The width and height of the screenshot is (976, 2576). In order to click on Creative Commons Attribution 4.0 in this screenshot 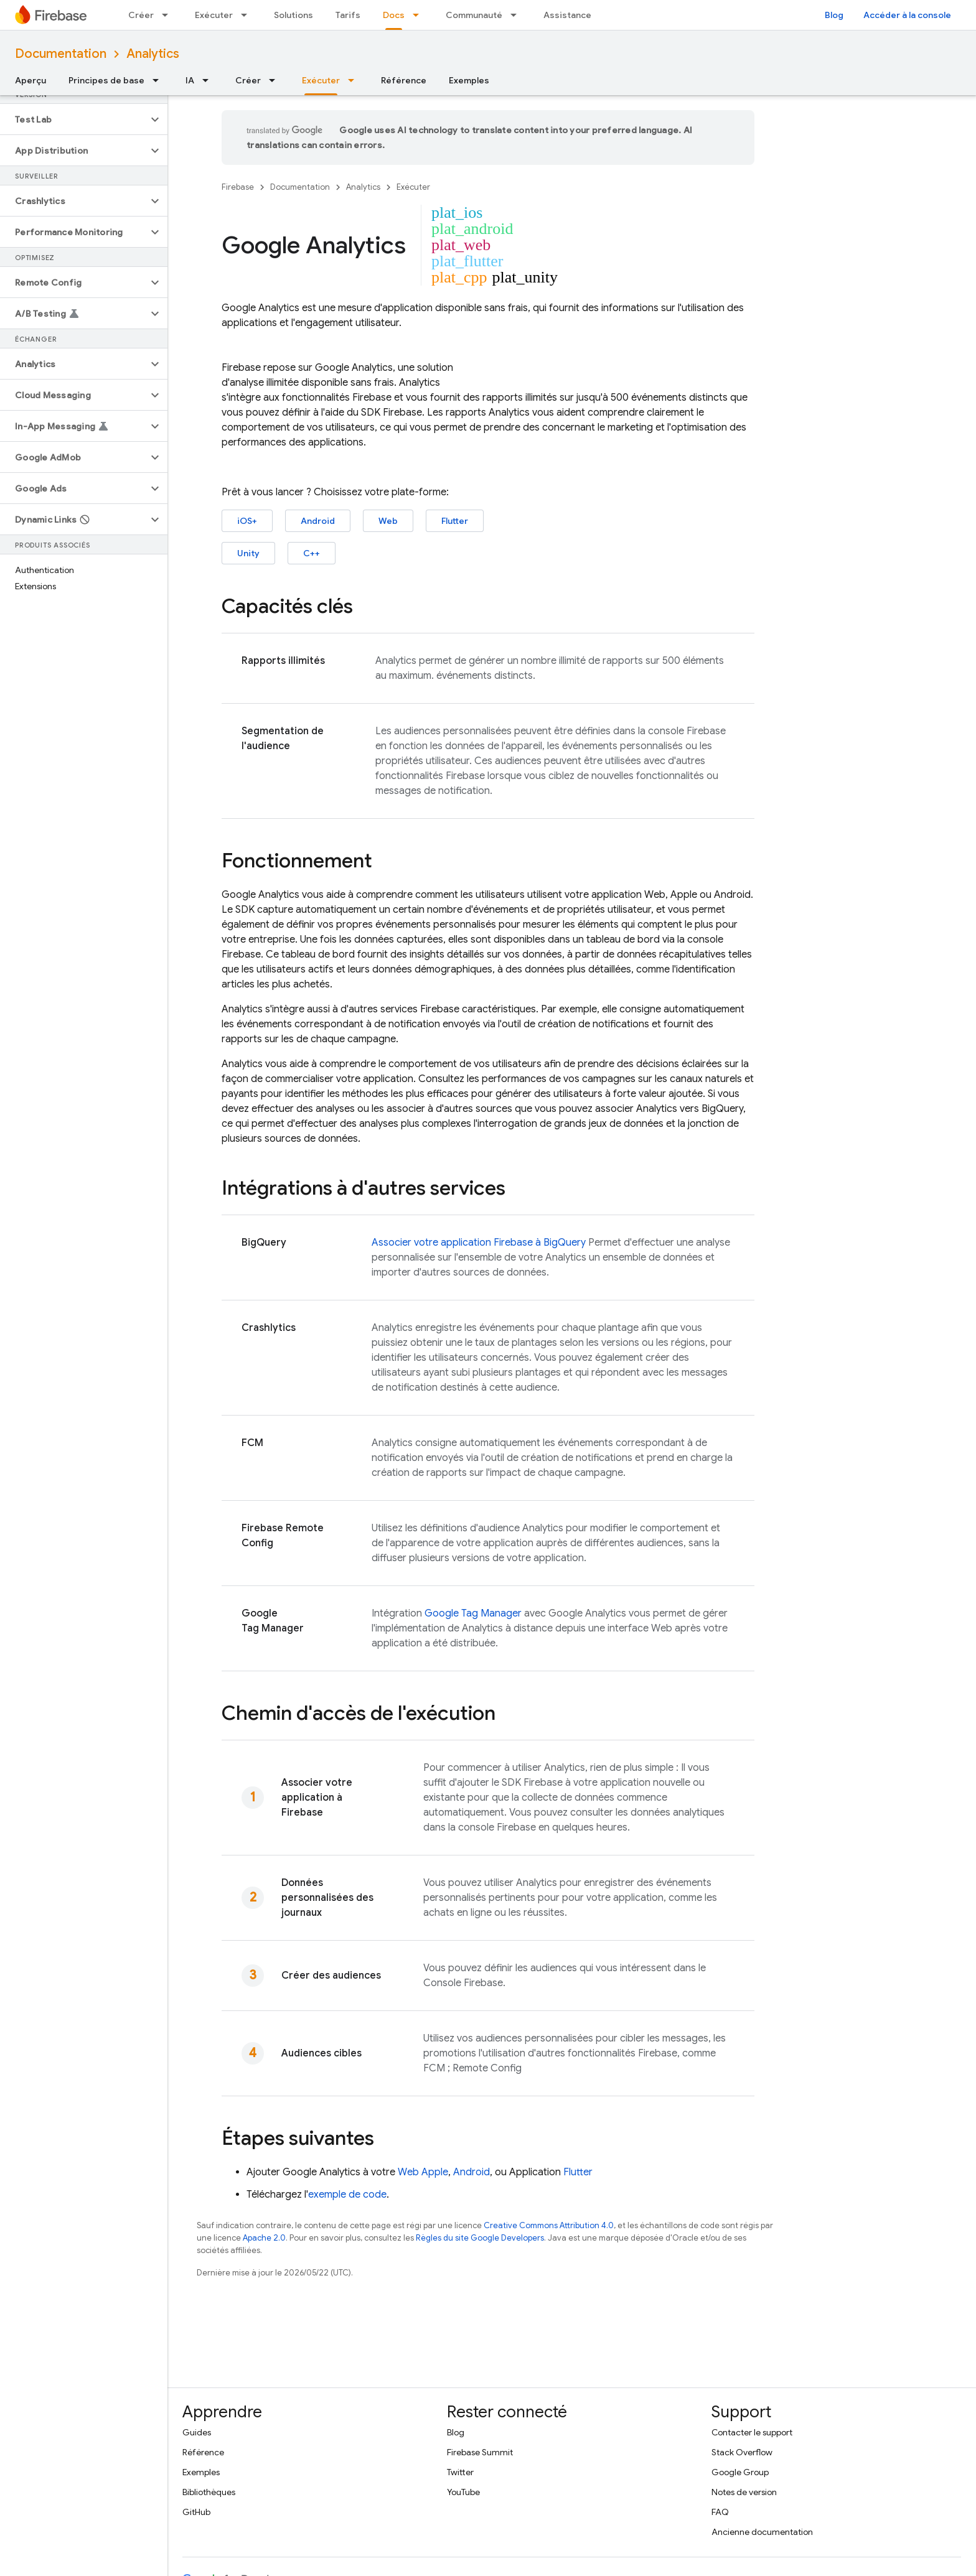, I will do `click(549, 2225)`.